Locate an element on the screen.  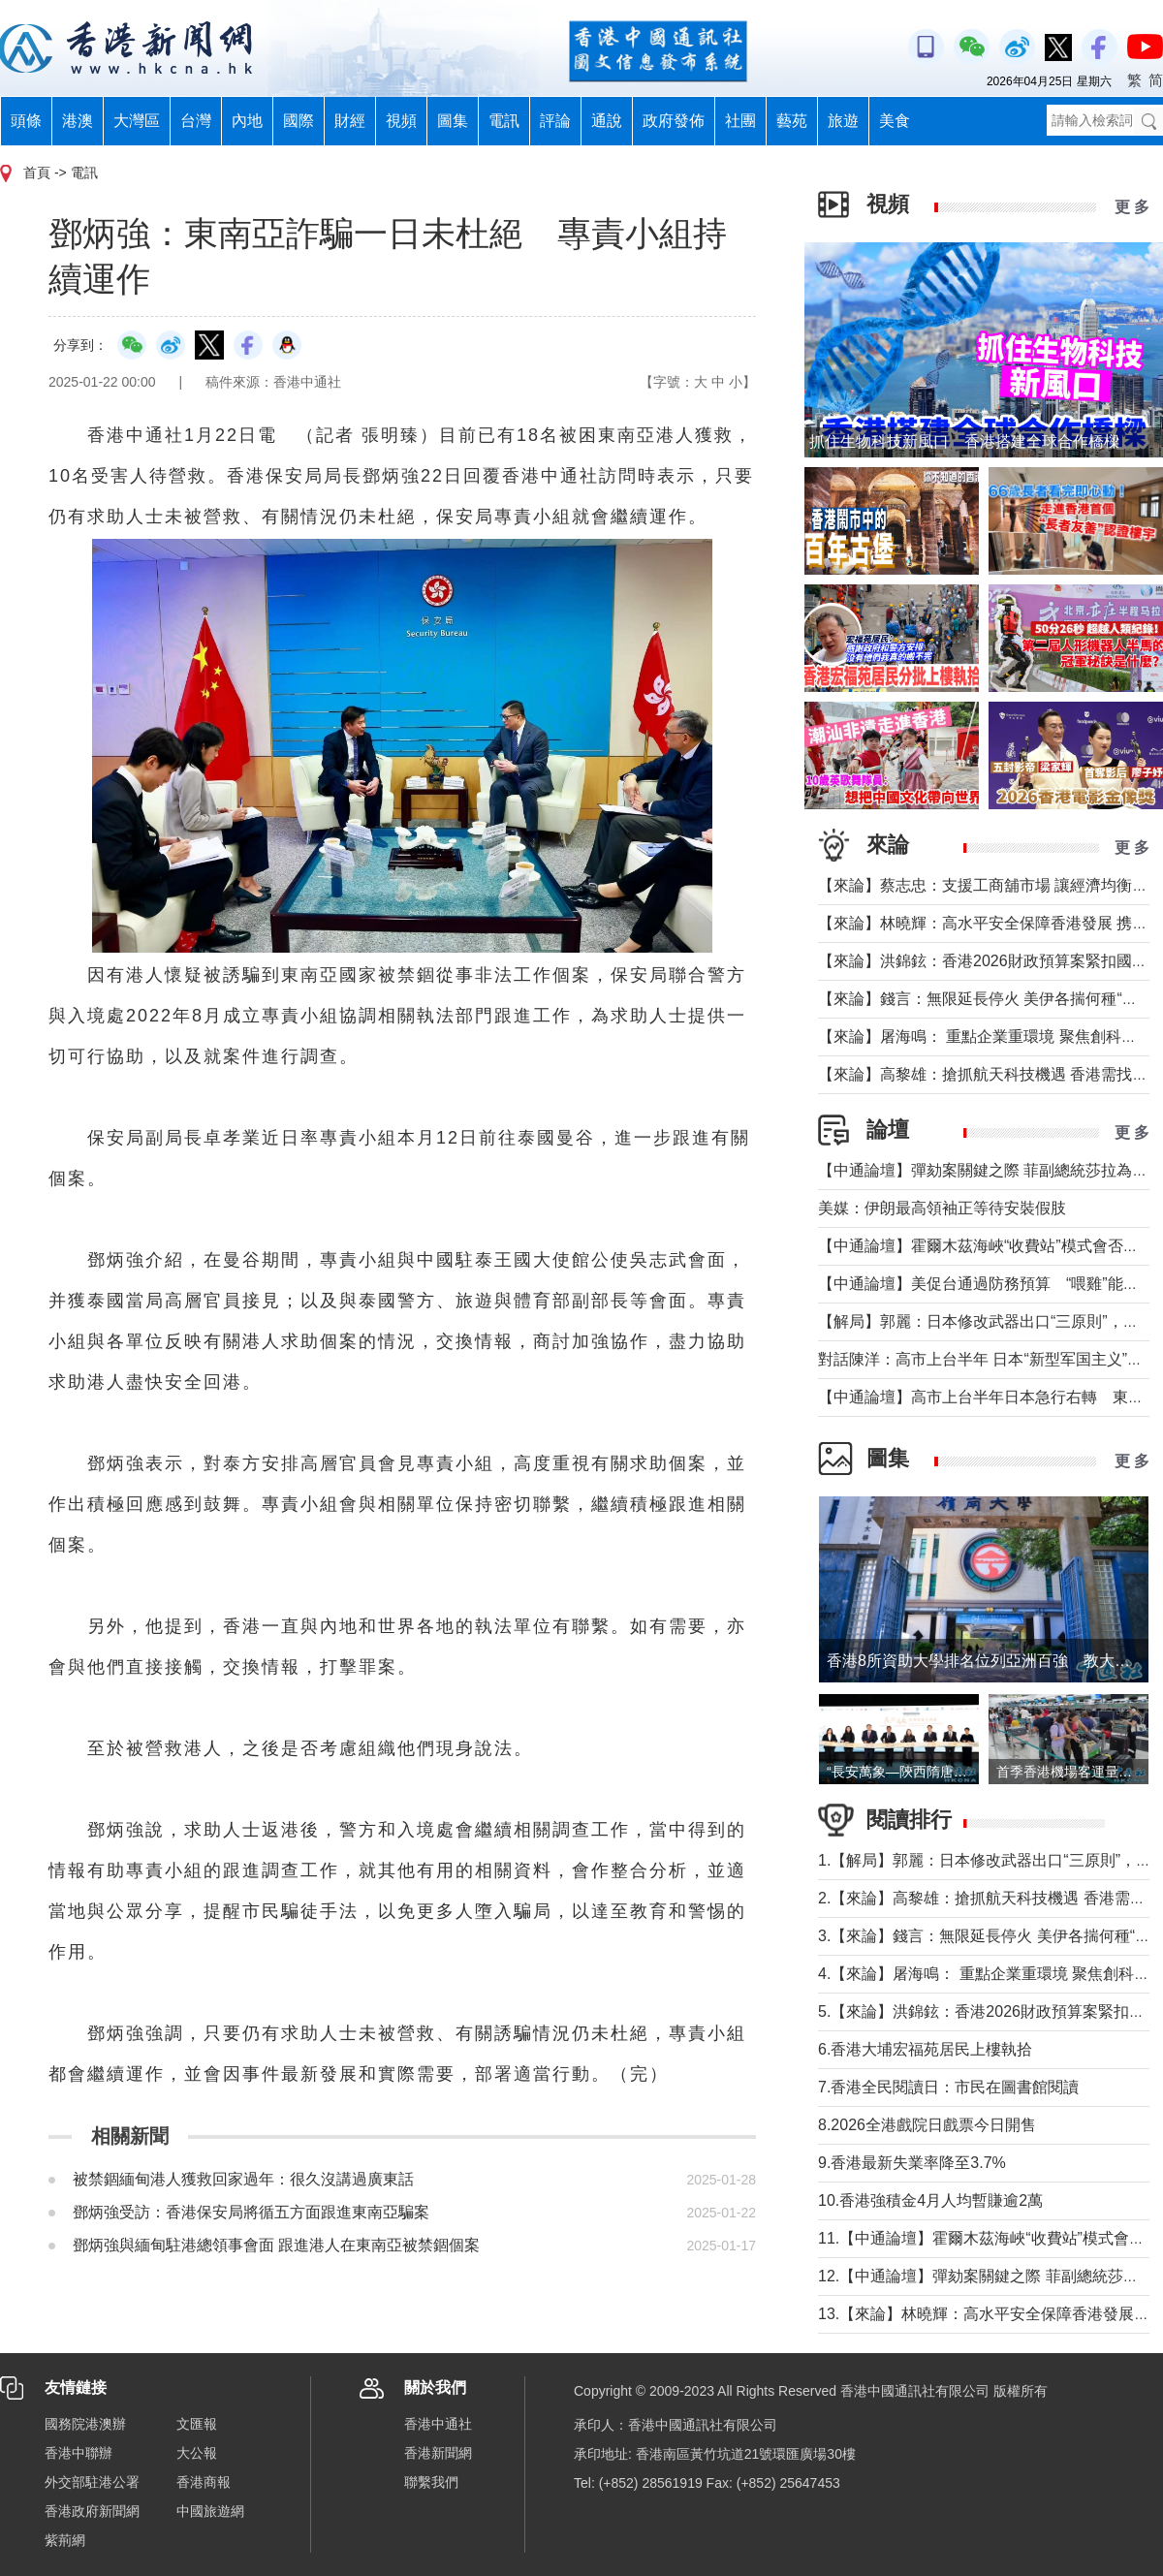
外交部駐港公署 is located at coordinates (92, 2482).